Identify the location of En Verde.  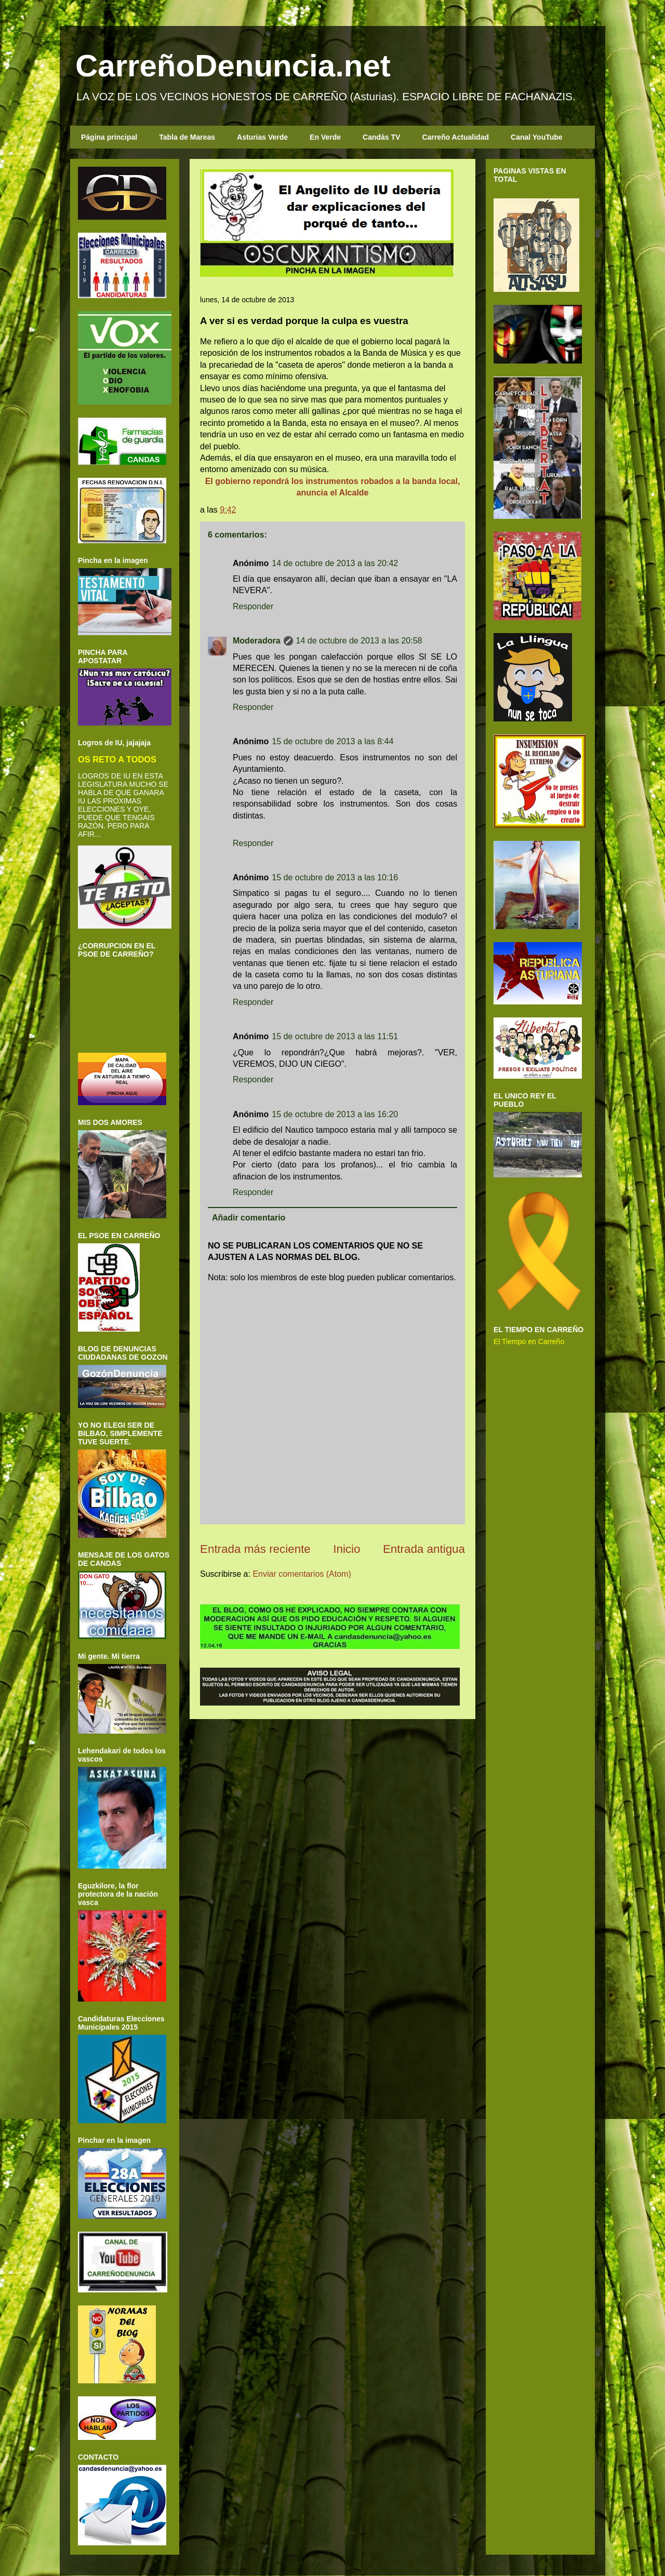
(325, 137).